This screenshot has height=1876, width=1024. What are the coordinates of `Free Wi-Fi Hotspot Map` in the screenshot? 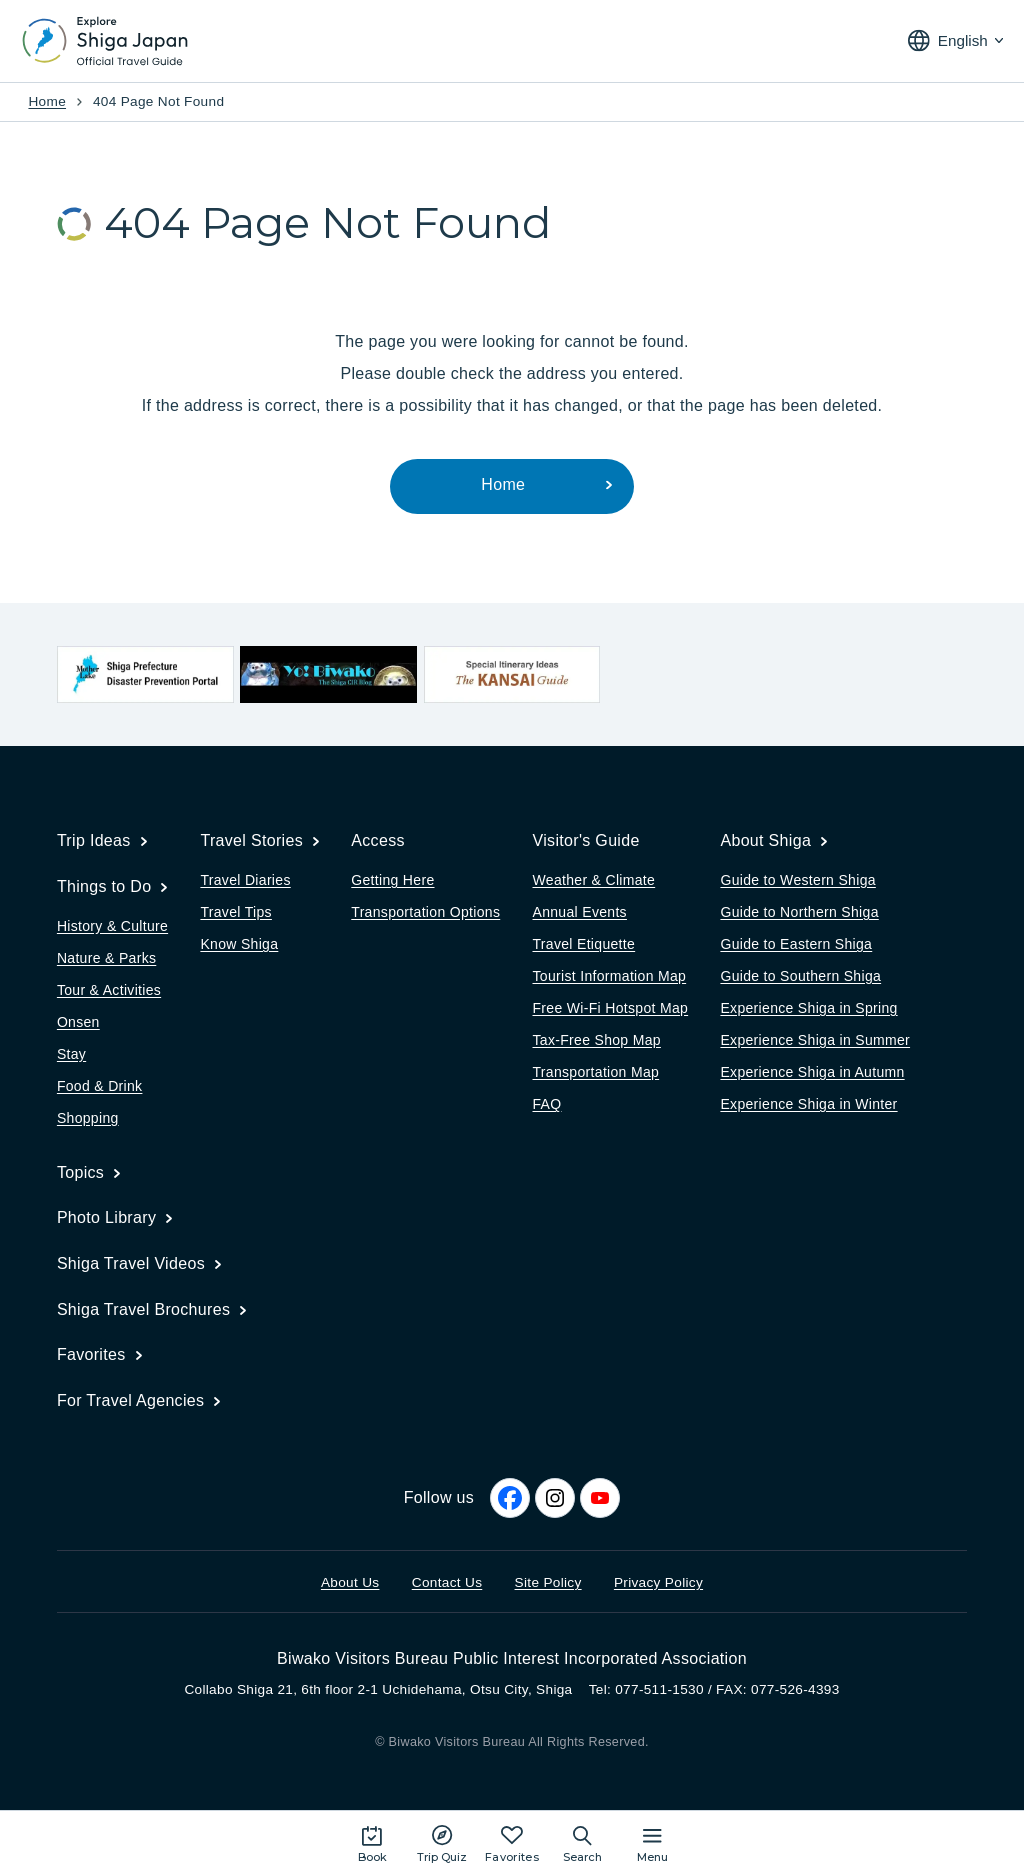 It's located at (611, 1008).